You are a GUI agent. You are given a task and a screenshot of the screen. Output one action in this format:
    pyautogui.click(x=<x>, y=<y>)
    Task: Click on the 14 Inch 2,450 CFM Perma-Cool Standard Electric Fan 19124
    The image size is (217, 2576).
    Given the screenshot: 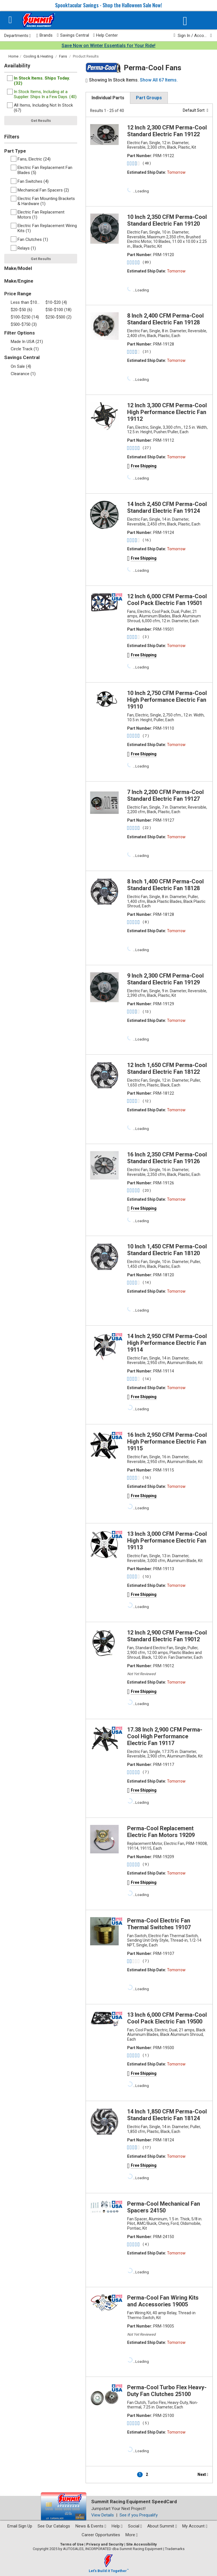 What is the action you would take?
    pyautogui.click(x=167, y=507)
    